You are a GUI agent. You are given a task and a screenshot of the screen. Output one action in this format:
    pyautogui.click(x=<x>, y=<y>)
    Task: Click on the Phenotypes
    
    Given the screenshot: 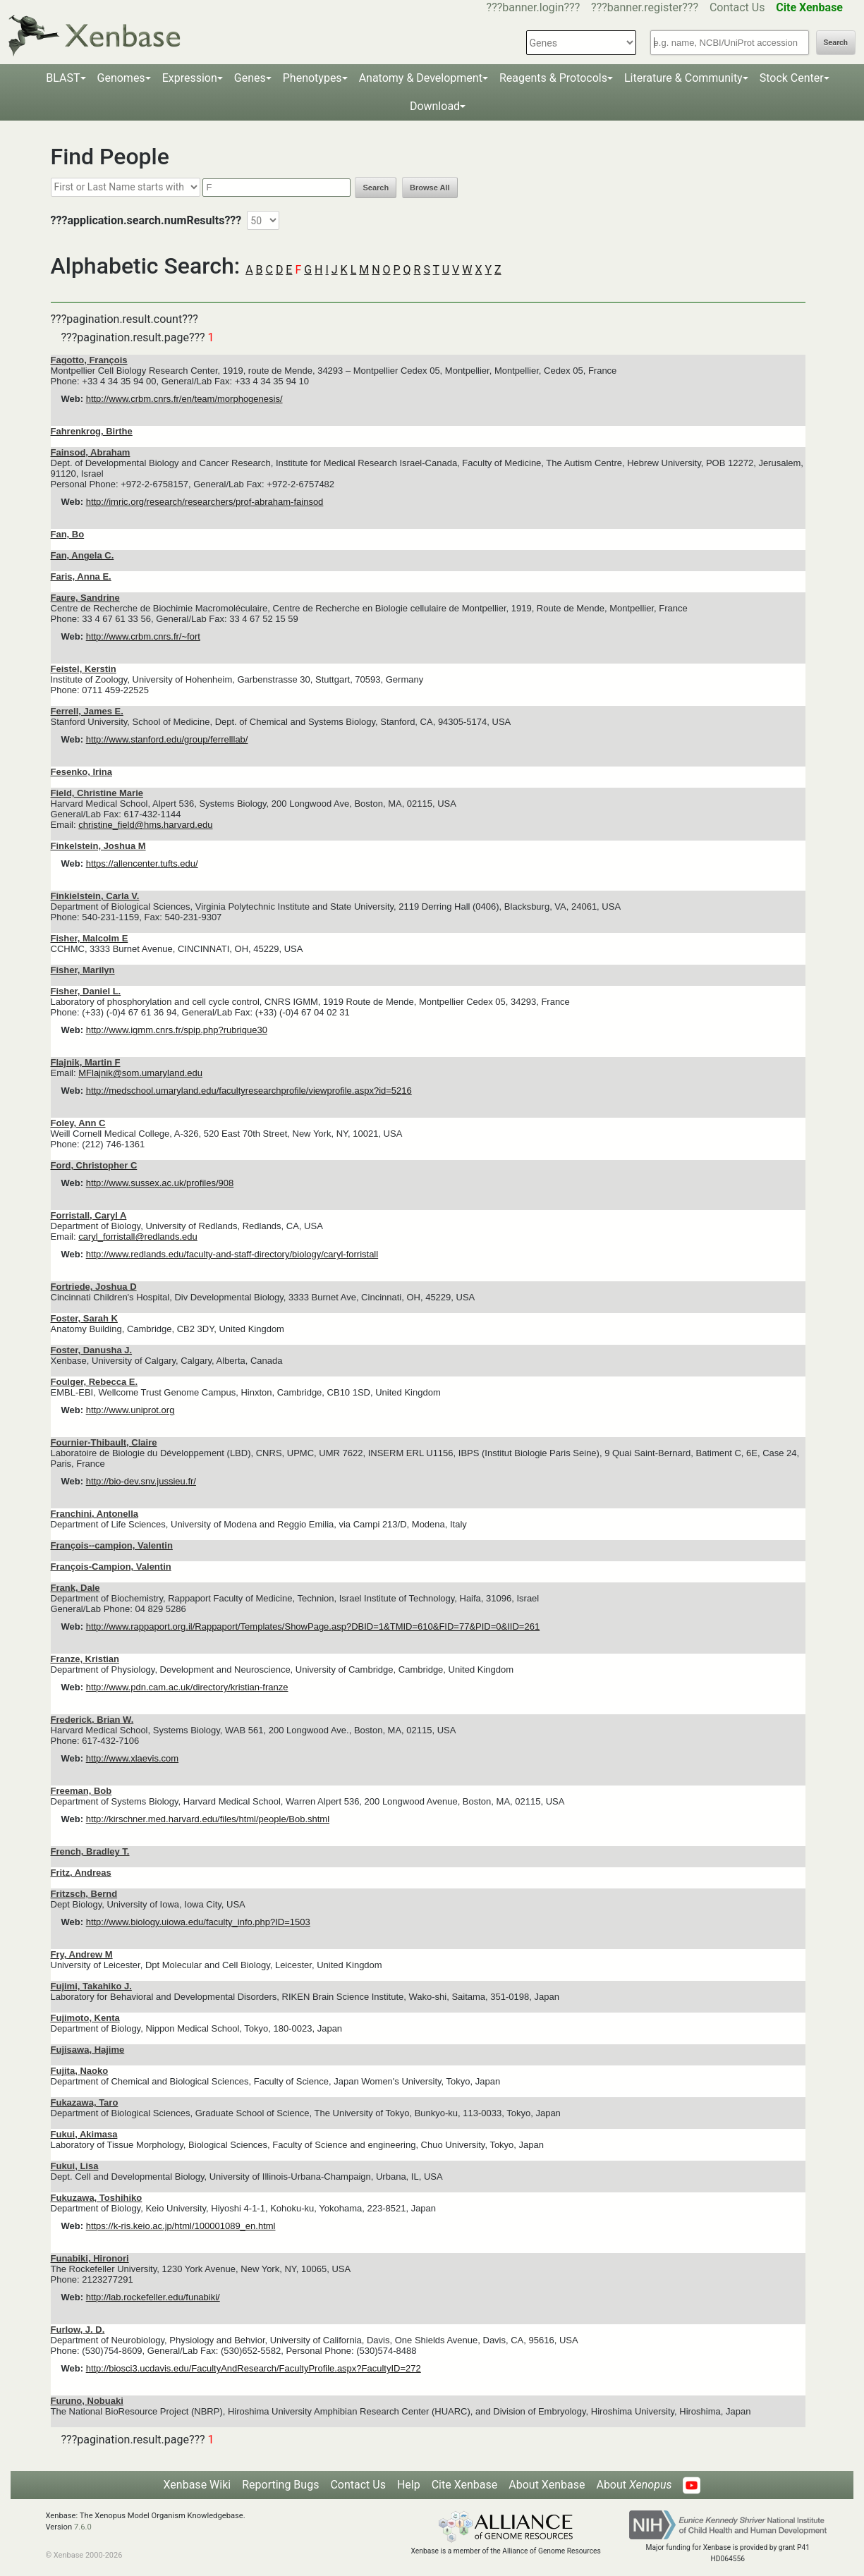 What is the action you would take?
    pyautogui.click(x=312, y=78)
    